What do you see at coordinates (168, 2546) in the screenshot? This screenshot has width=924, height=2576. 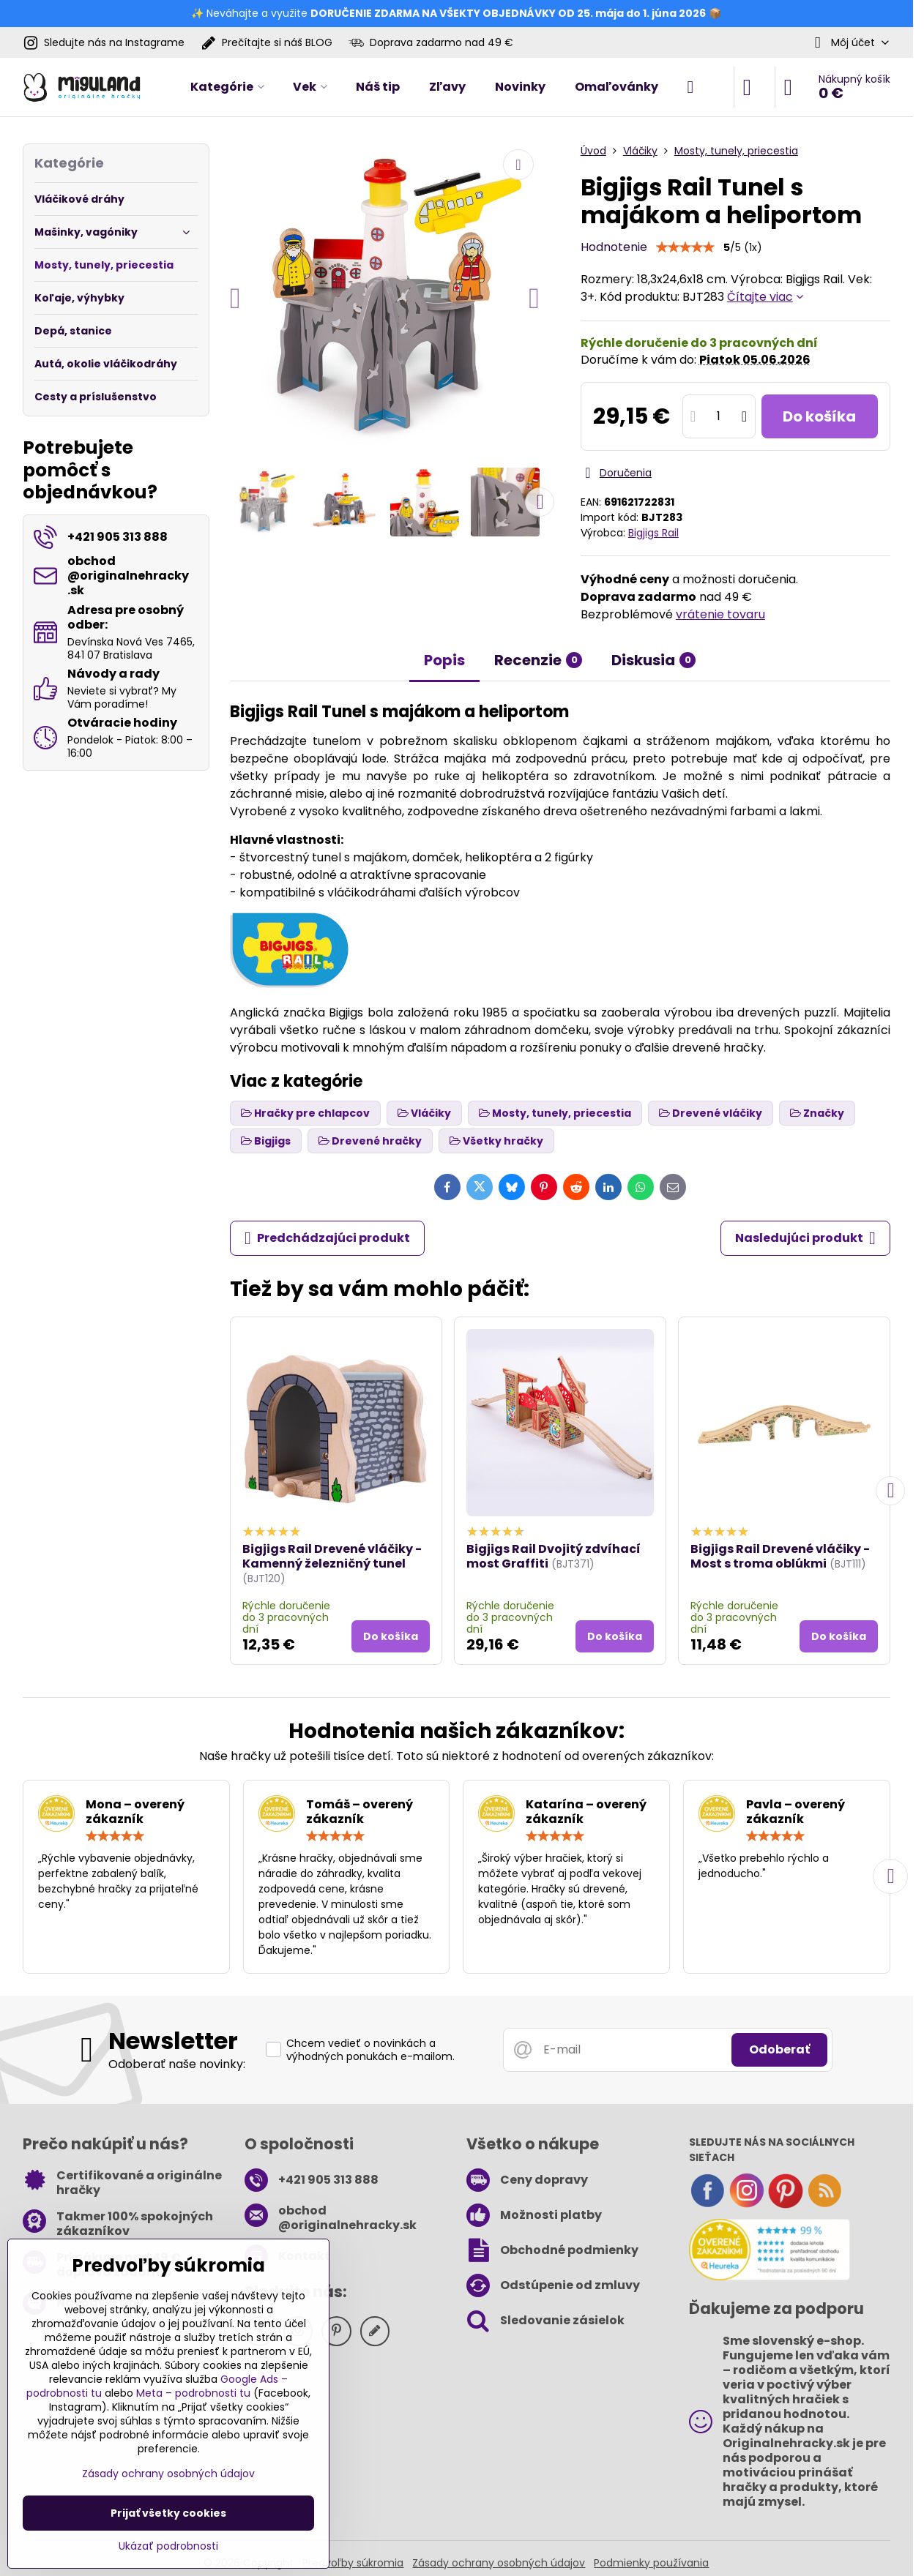 I see `Ukázať podrobnosti` at bounding box center [168, 2546].